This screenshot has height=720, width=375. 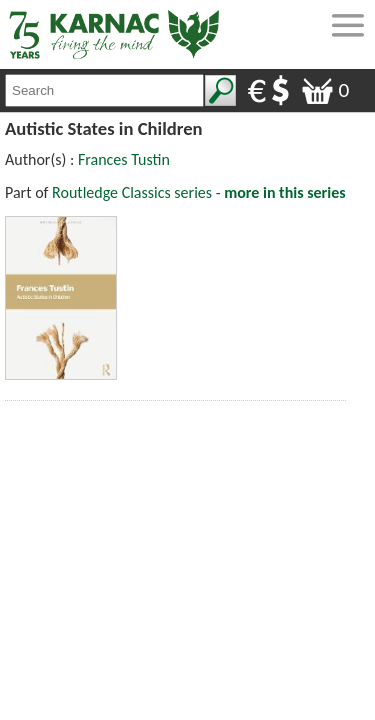 I want to click on Frances Tustin, so click(x=124, y=159).